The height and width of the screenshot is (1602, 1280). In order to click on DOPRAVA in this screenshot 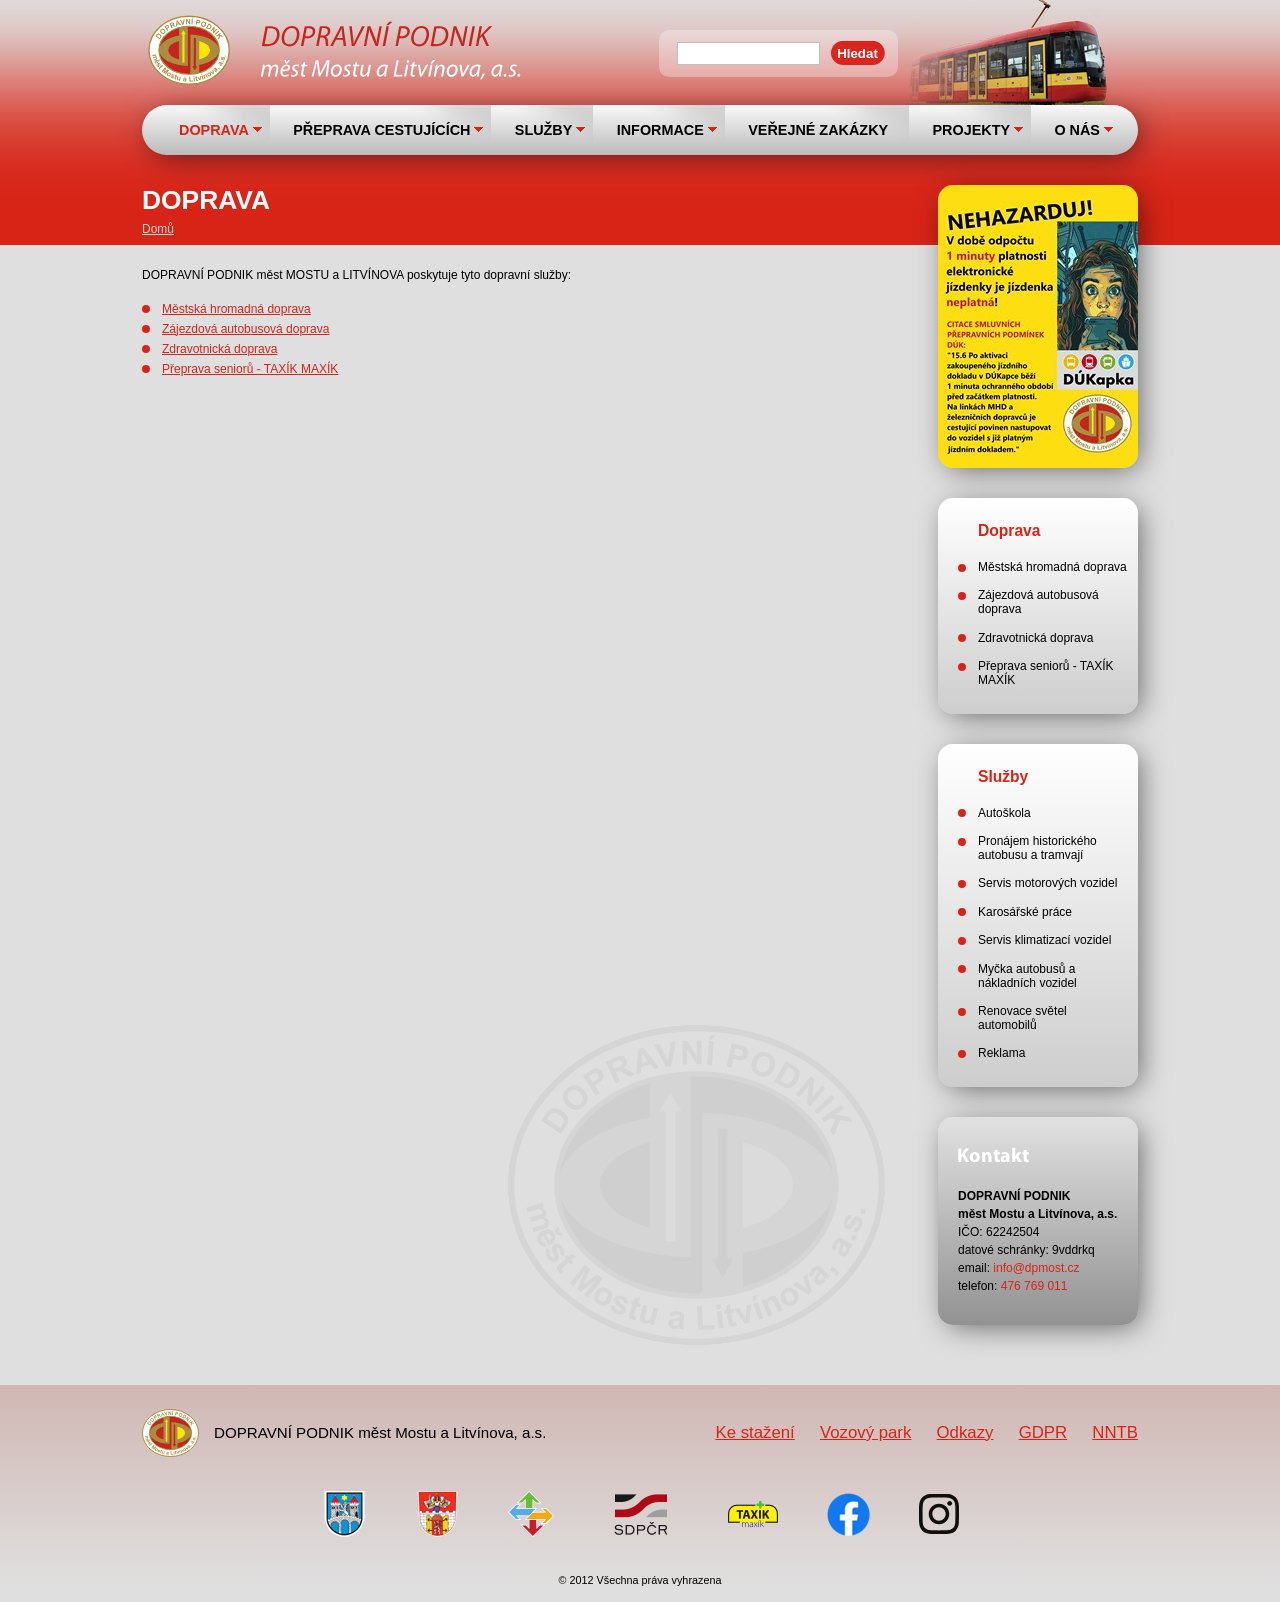, I will do `click(214, 130)`.